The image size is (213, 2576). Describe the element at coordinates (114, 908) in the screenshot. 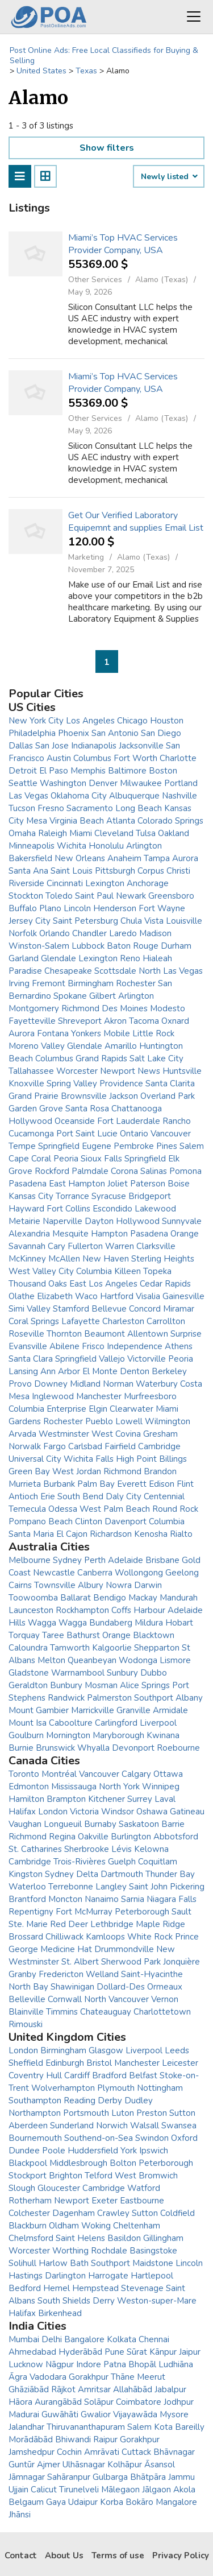

I see `Henderson` at that location.